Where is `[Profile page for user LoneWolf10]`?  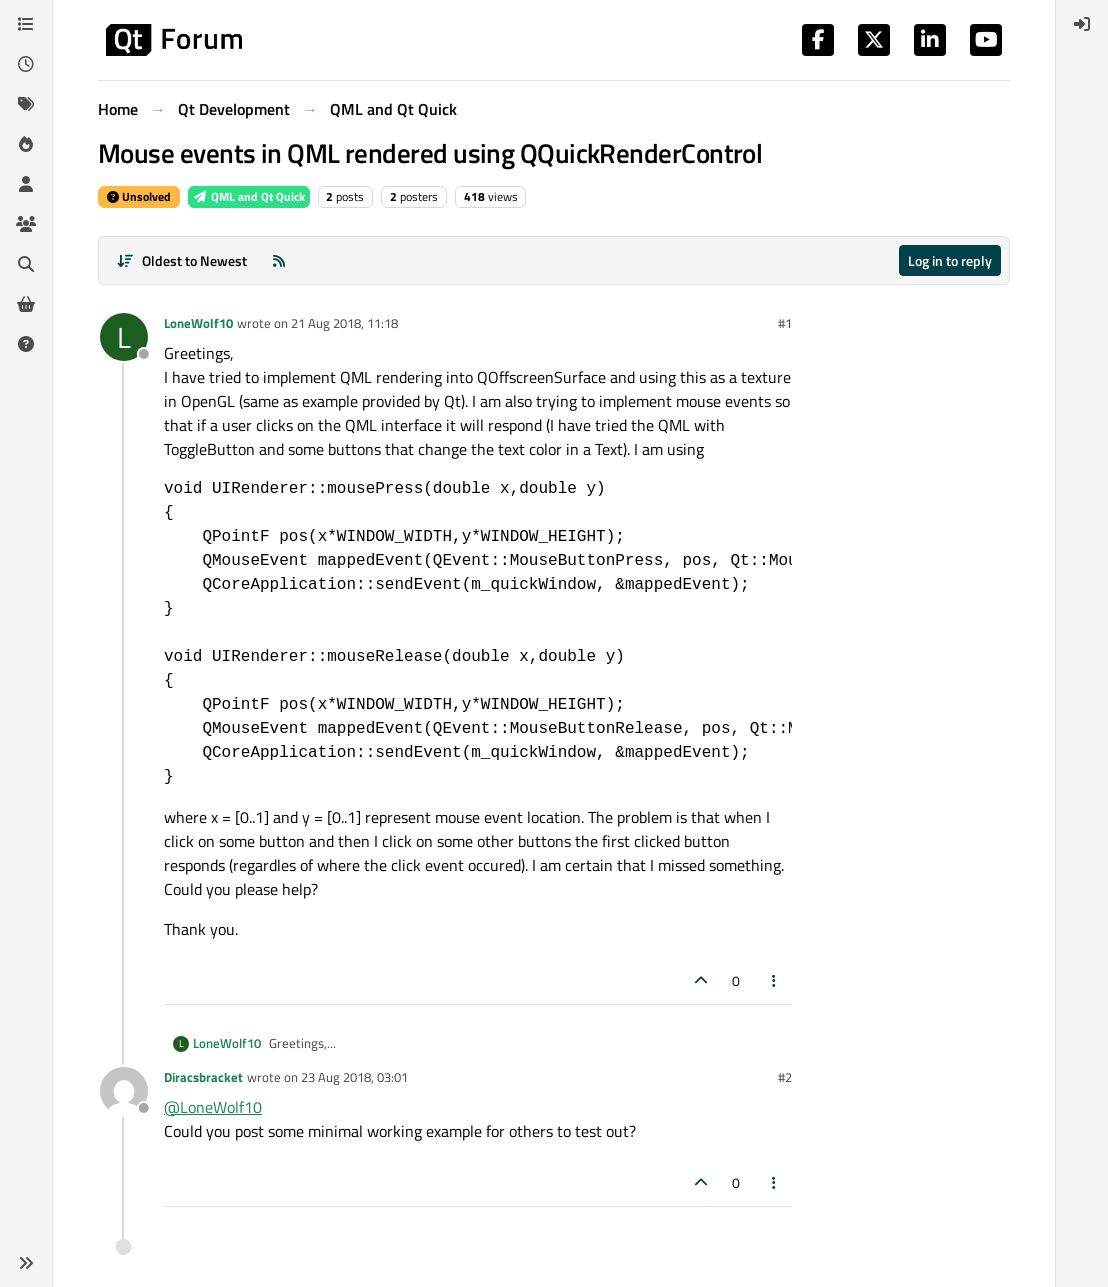 [Profile page for user LoneWolf10] is located at coordinates (124, 337).